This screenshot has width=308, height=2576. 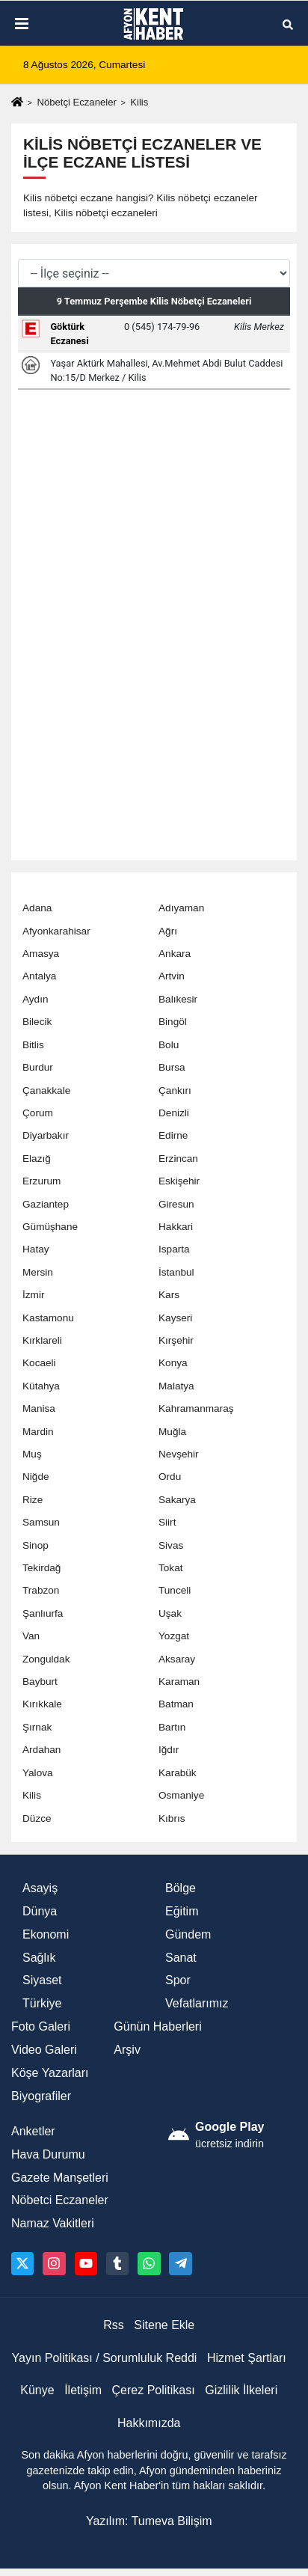 What do you see at coordinates (46, 1659) in the screenshot?
I see `Zonguldak` at bounding box center [46, 1659].